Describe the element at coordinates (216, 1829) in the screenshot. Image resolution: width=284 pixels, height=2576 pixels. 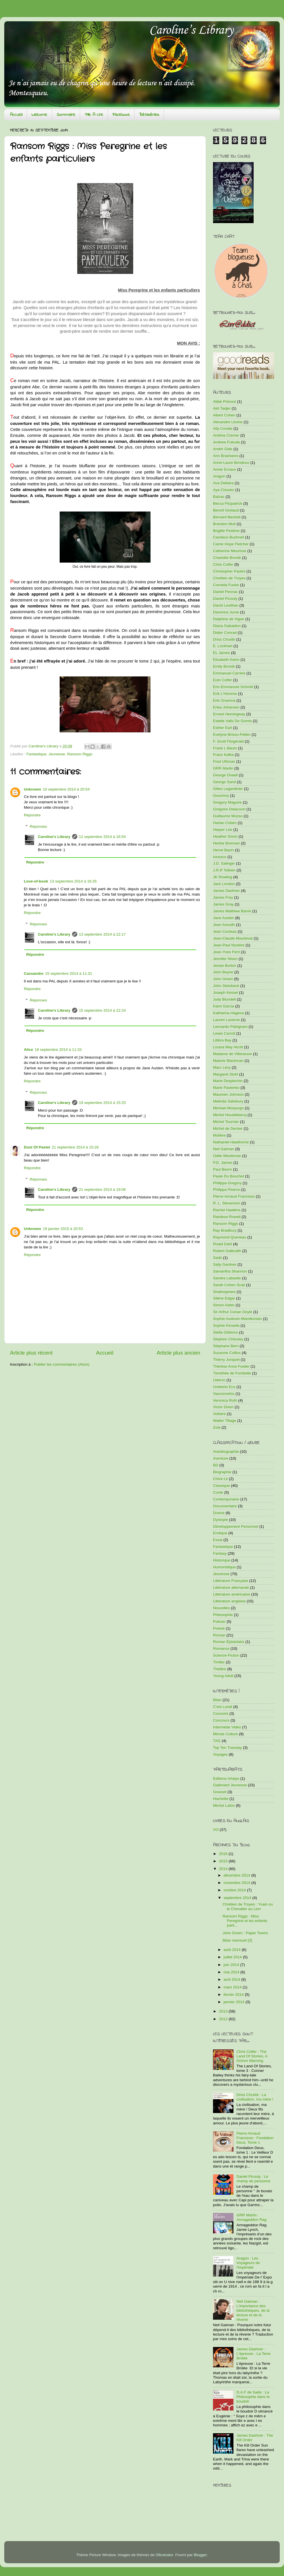
I see `VO` at that location.